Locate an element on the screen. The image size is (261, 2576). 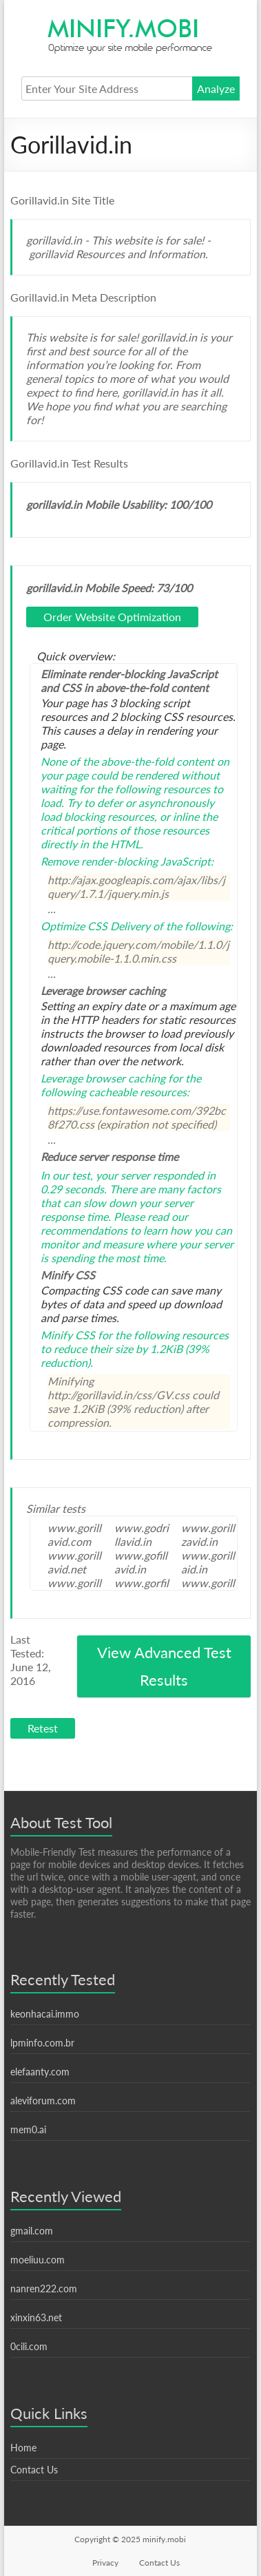
Minify CSS is located at coordinates (68, 1334).